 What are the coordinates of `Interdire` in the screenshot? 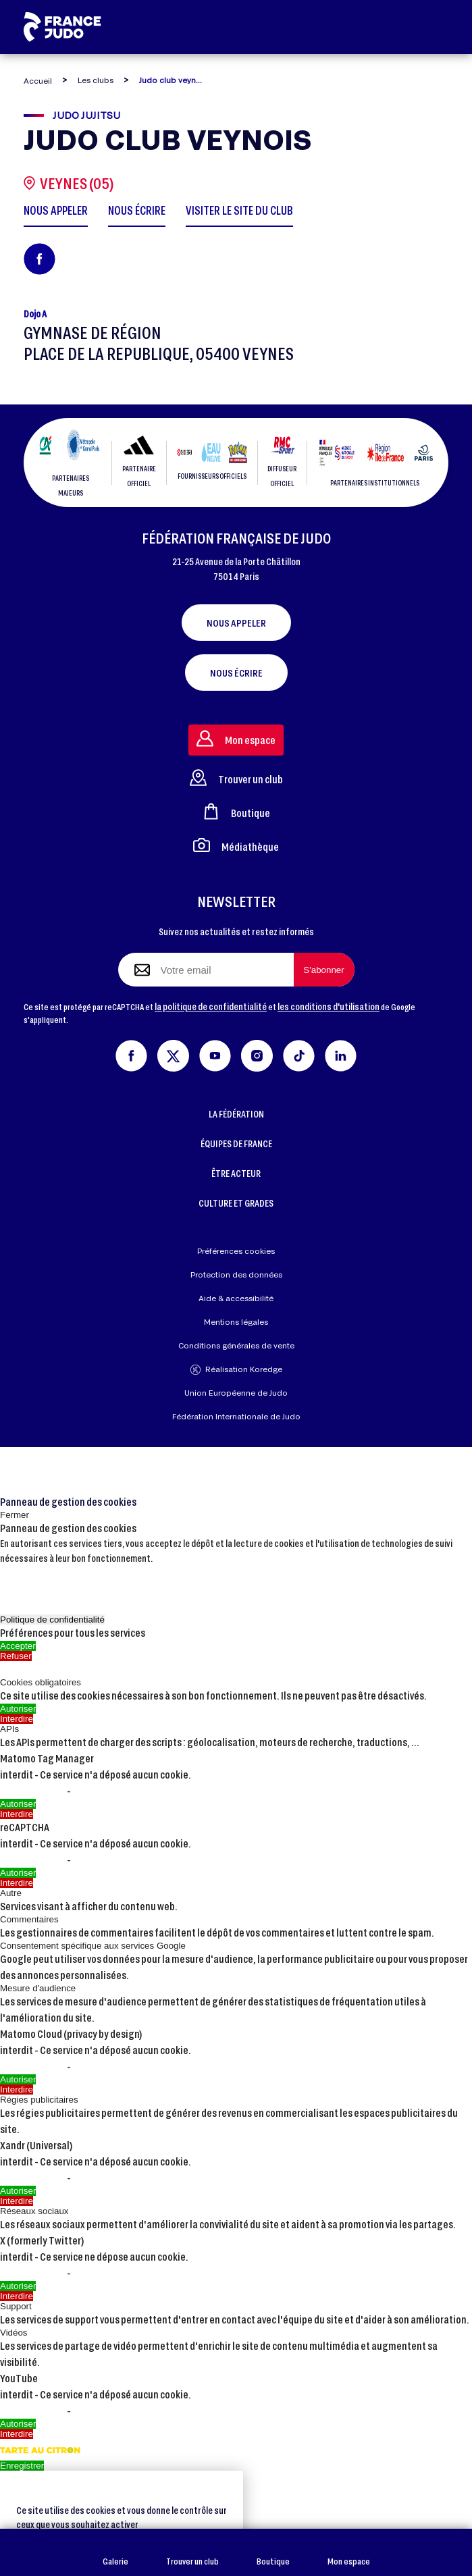 It's located at (16, 1719).